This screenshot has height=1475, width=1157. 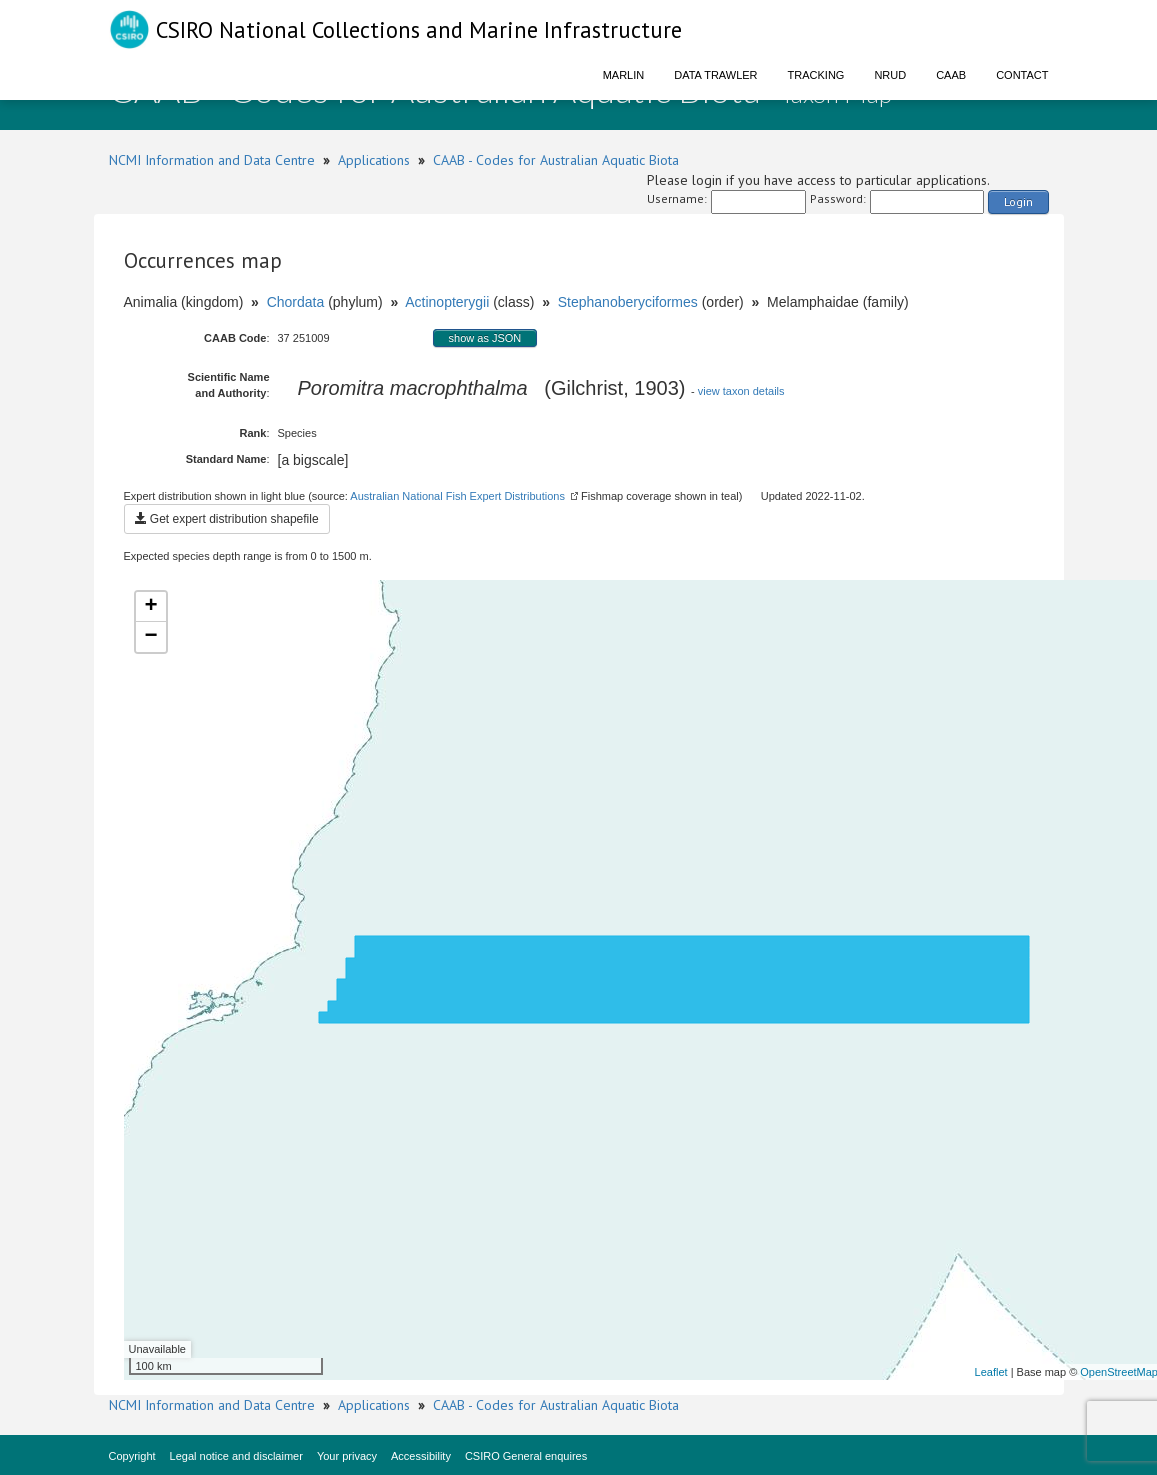 I want to click on Chordata, so click(x=296, y=302).